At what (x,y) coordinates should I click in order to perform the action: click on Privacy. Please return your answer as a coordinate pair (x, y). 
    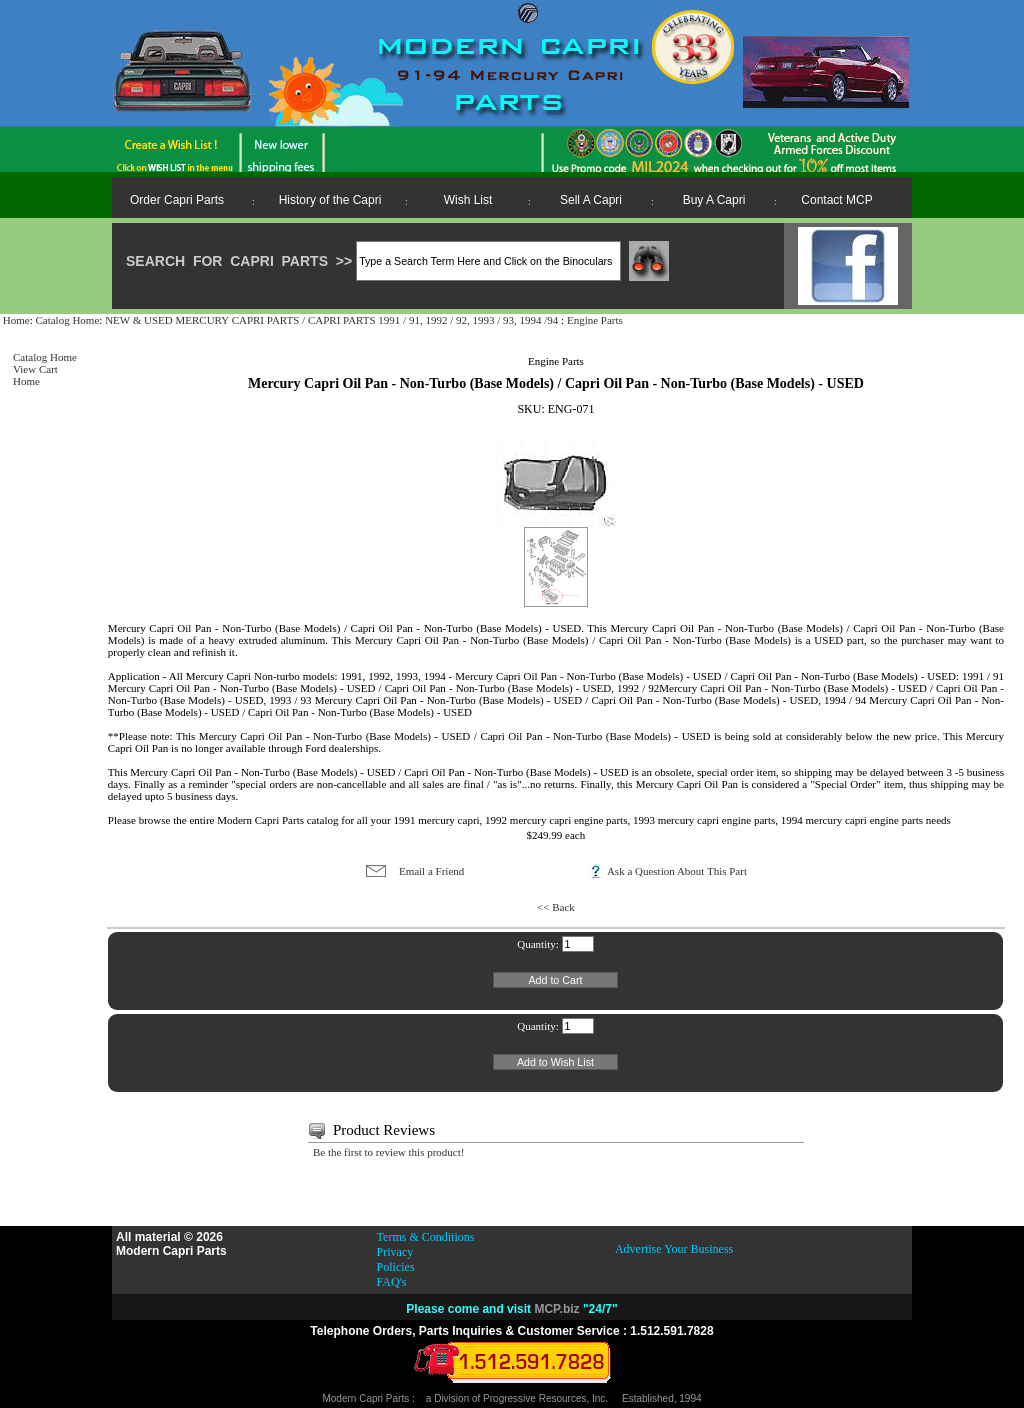
    Looking at the image, I should click on (395, 1252).